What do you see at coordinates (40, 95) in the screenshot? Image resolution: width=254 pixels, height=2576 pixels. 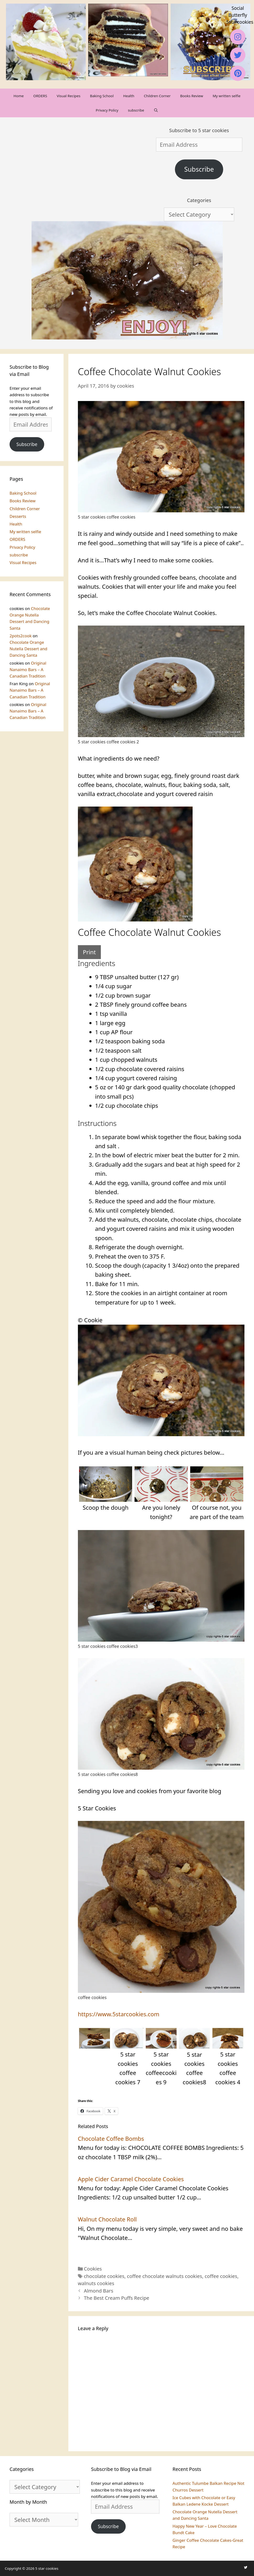 I see `ORDERS` at bounding box center [40, 95].